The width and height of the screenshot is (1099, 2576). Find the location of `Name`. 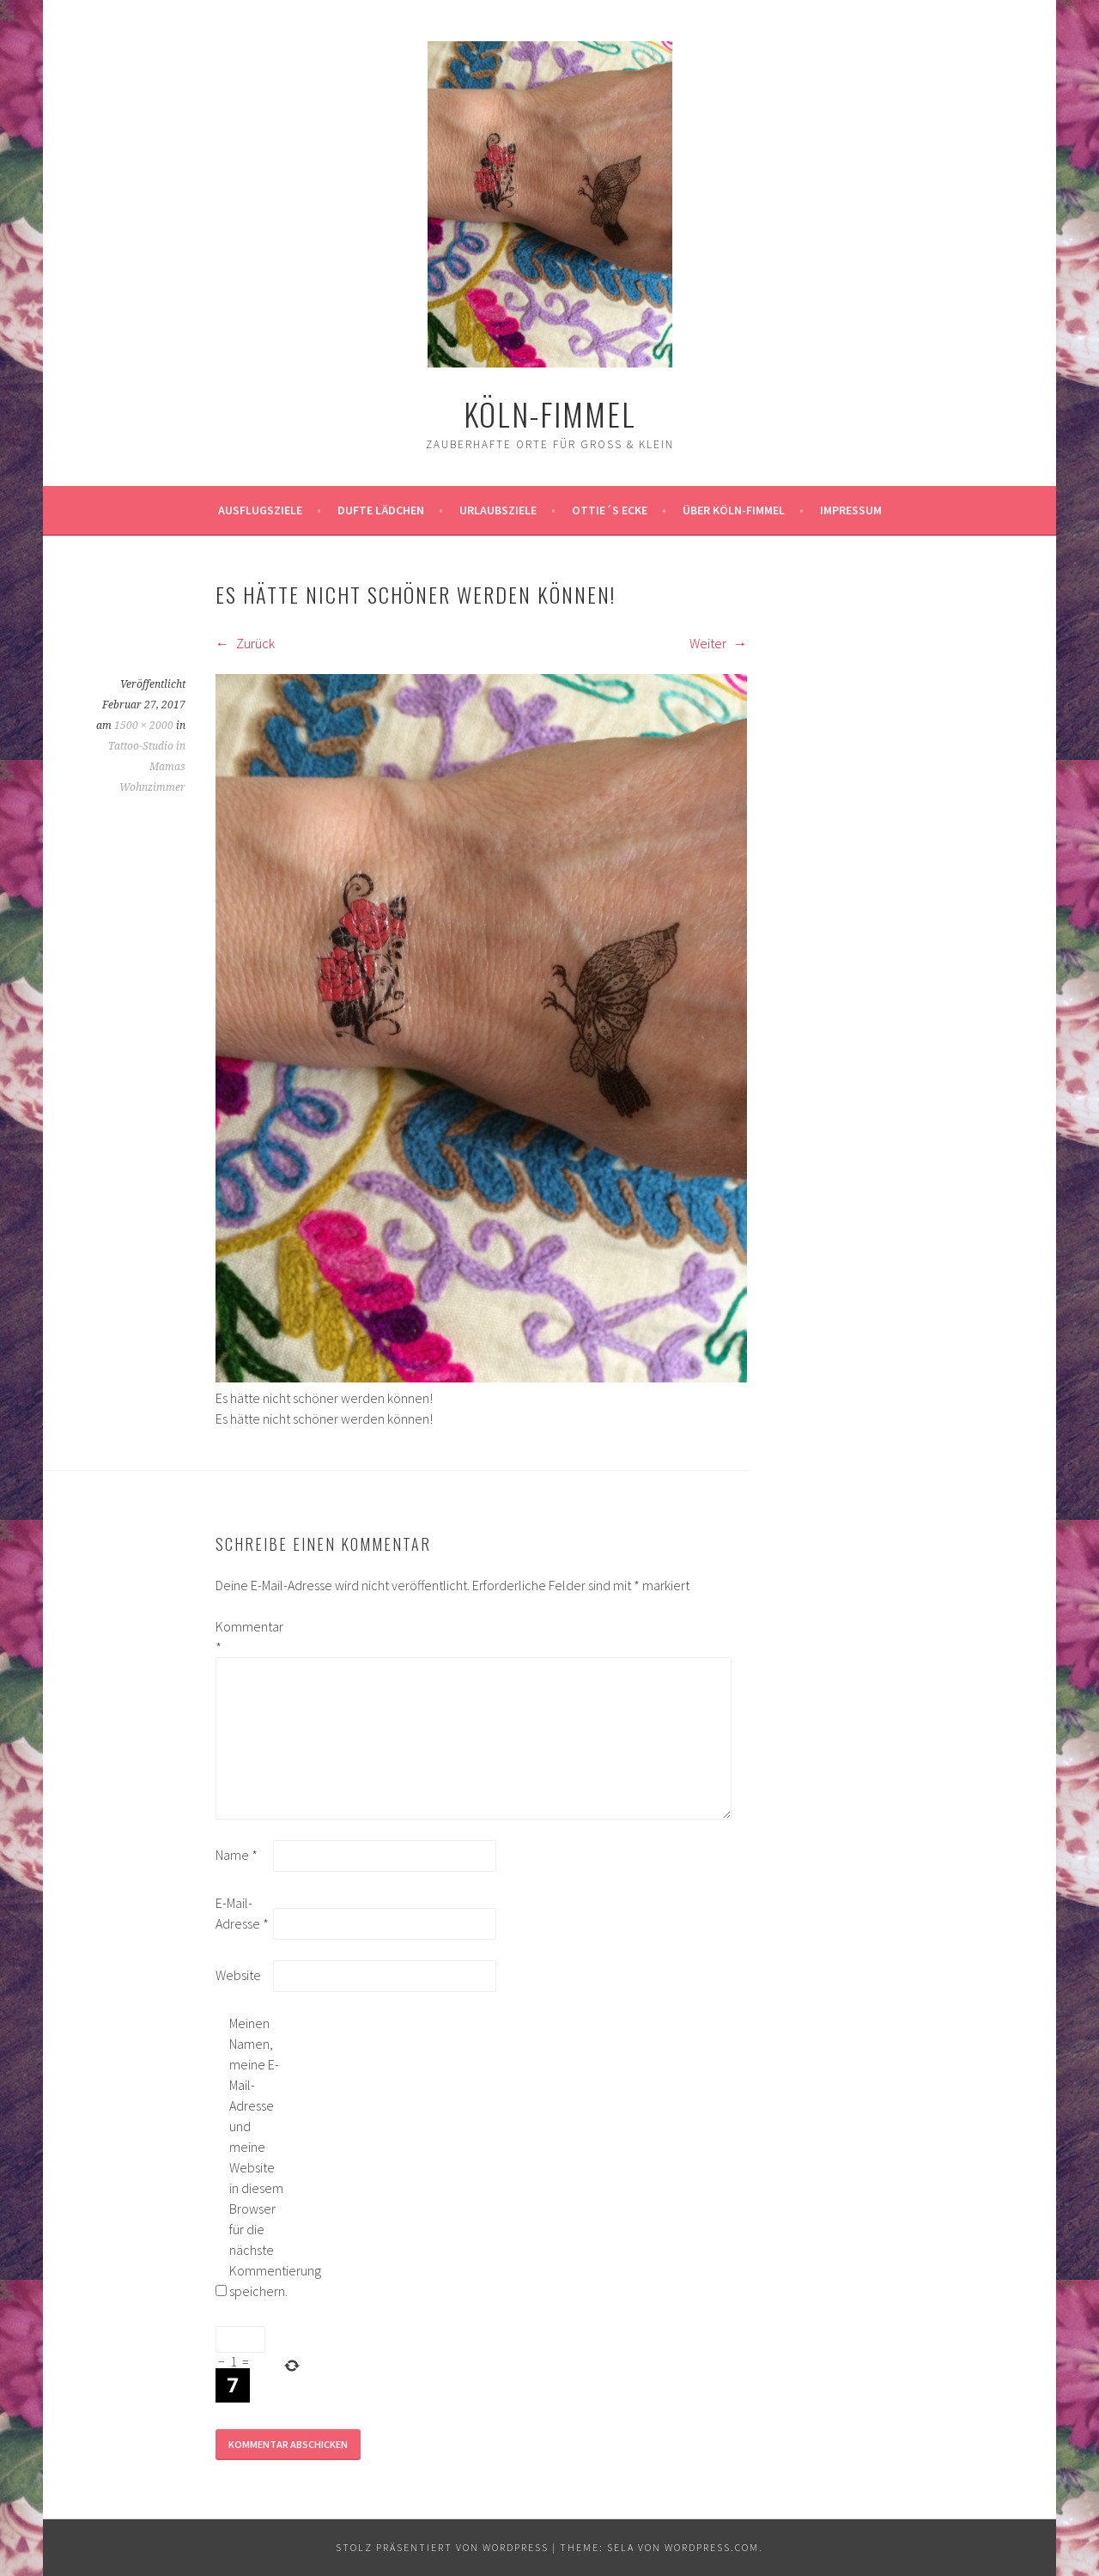

Name is located at coordinates (237, 1854).